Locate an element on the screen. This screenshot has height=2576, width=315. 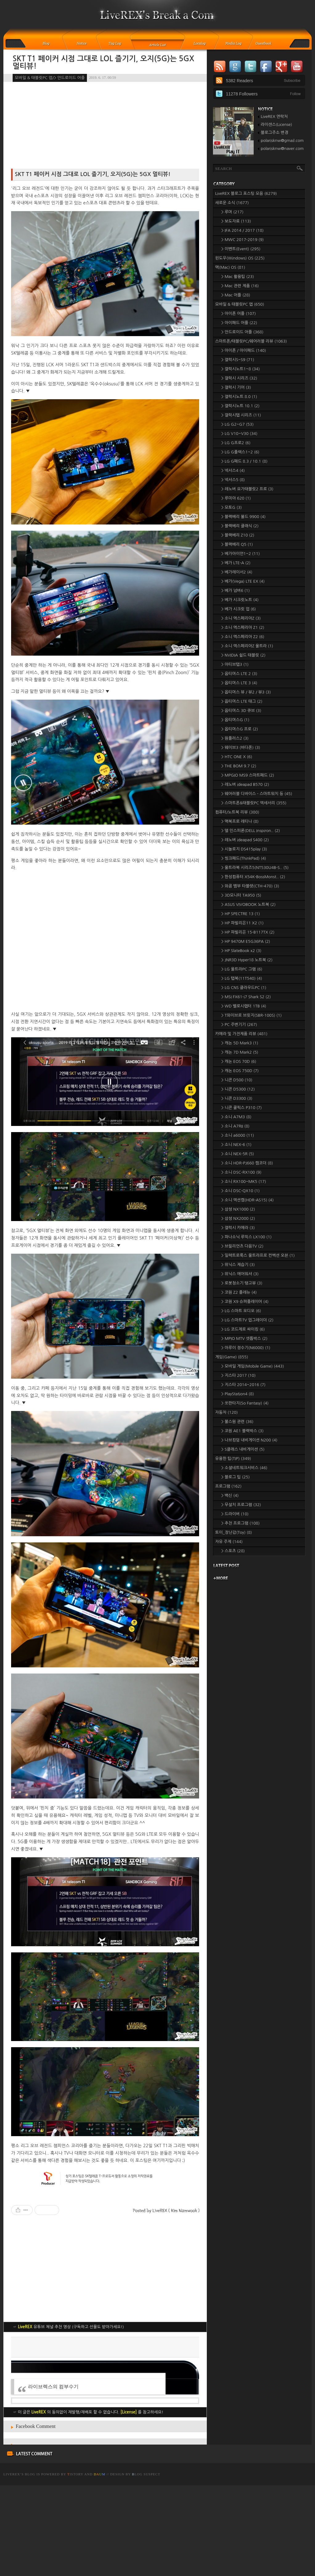
> 지스타 2014~2016 is located at coordinates (243, 1385).